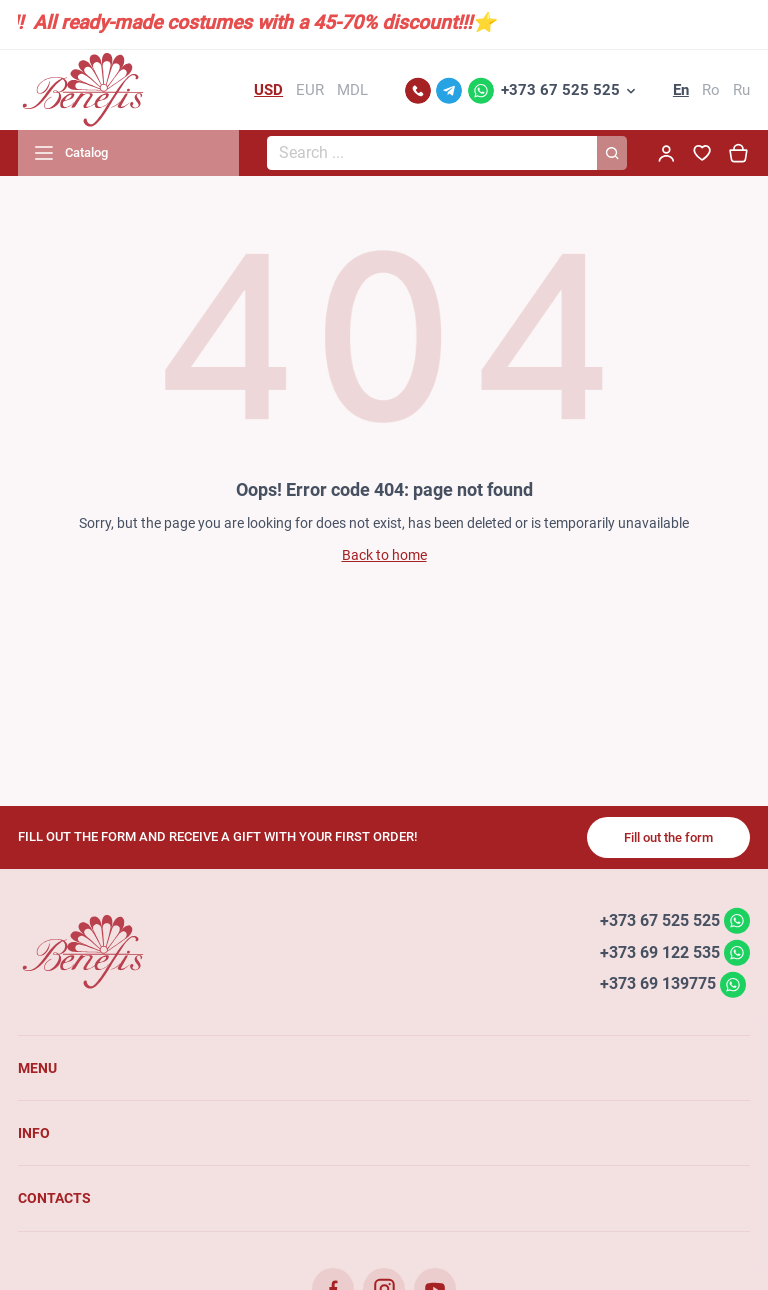 This screenshot has width=768, height=1290. What do you see at coordinates (711, 90) in the screenshot?
I see `Ro` at bounding box center [711, 90].